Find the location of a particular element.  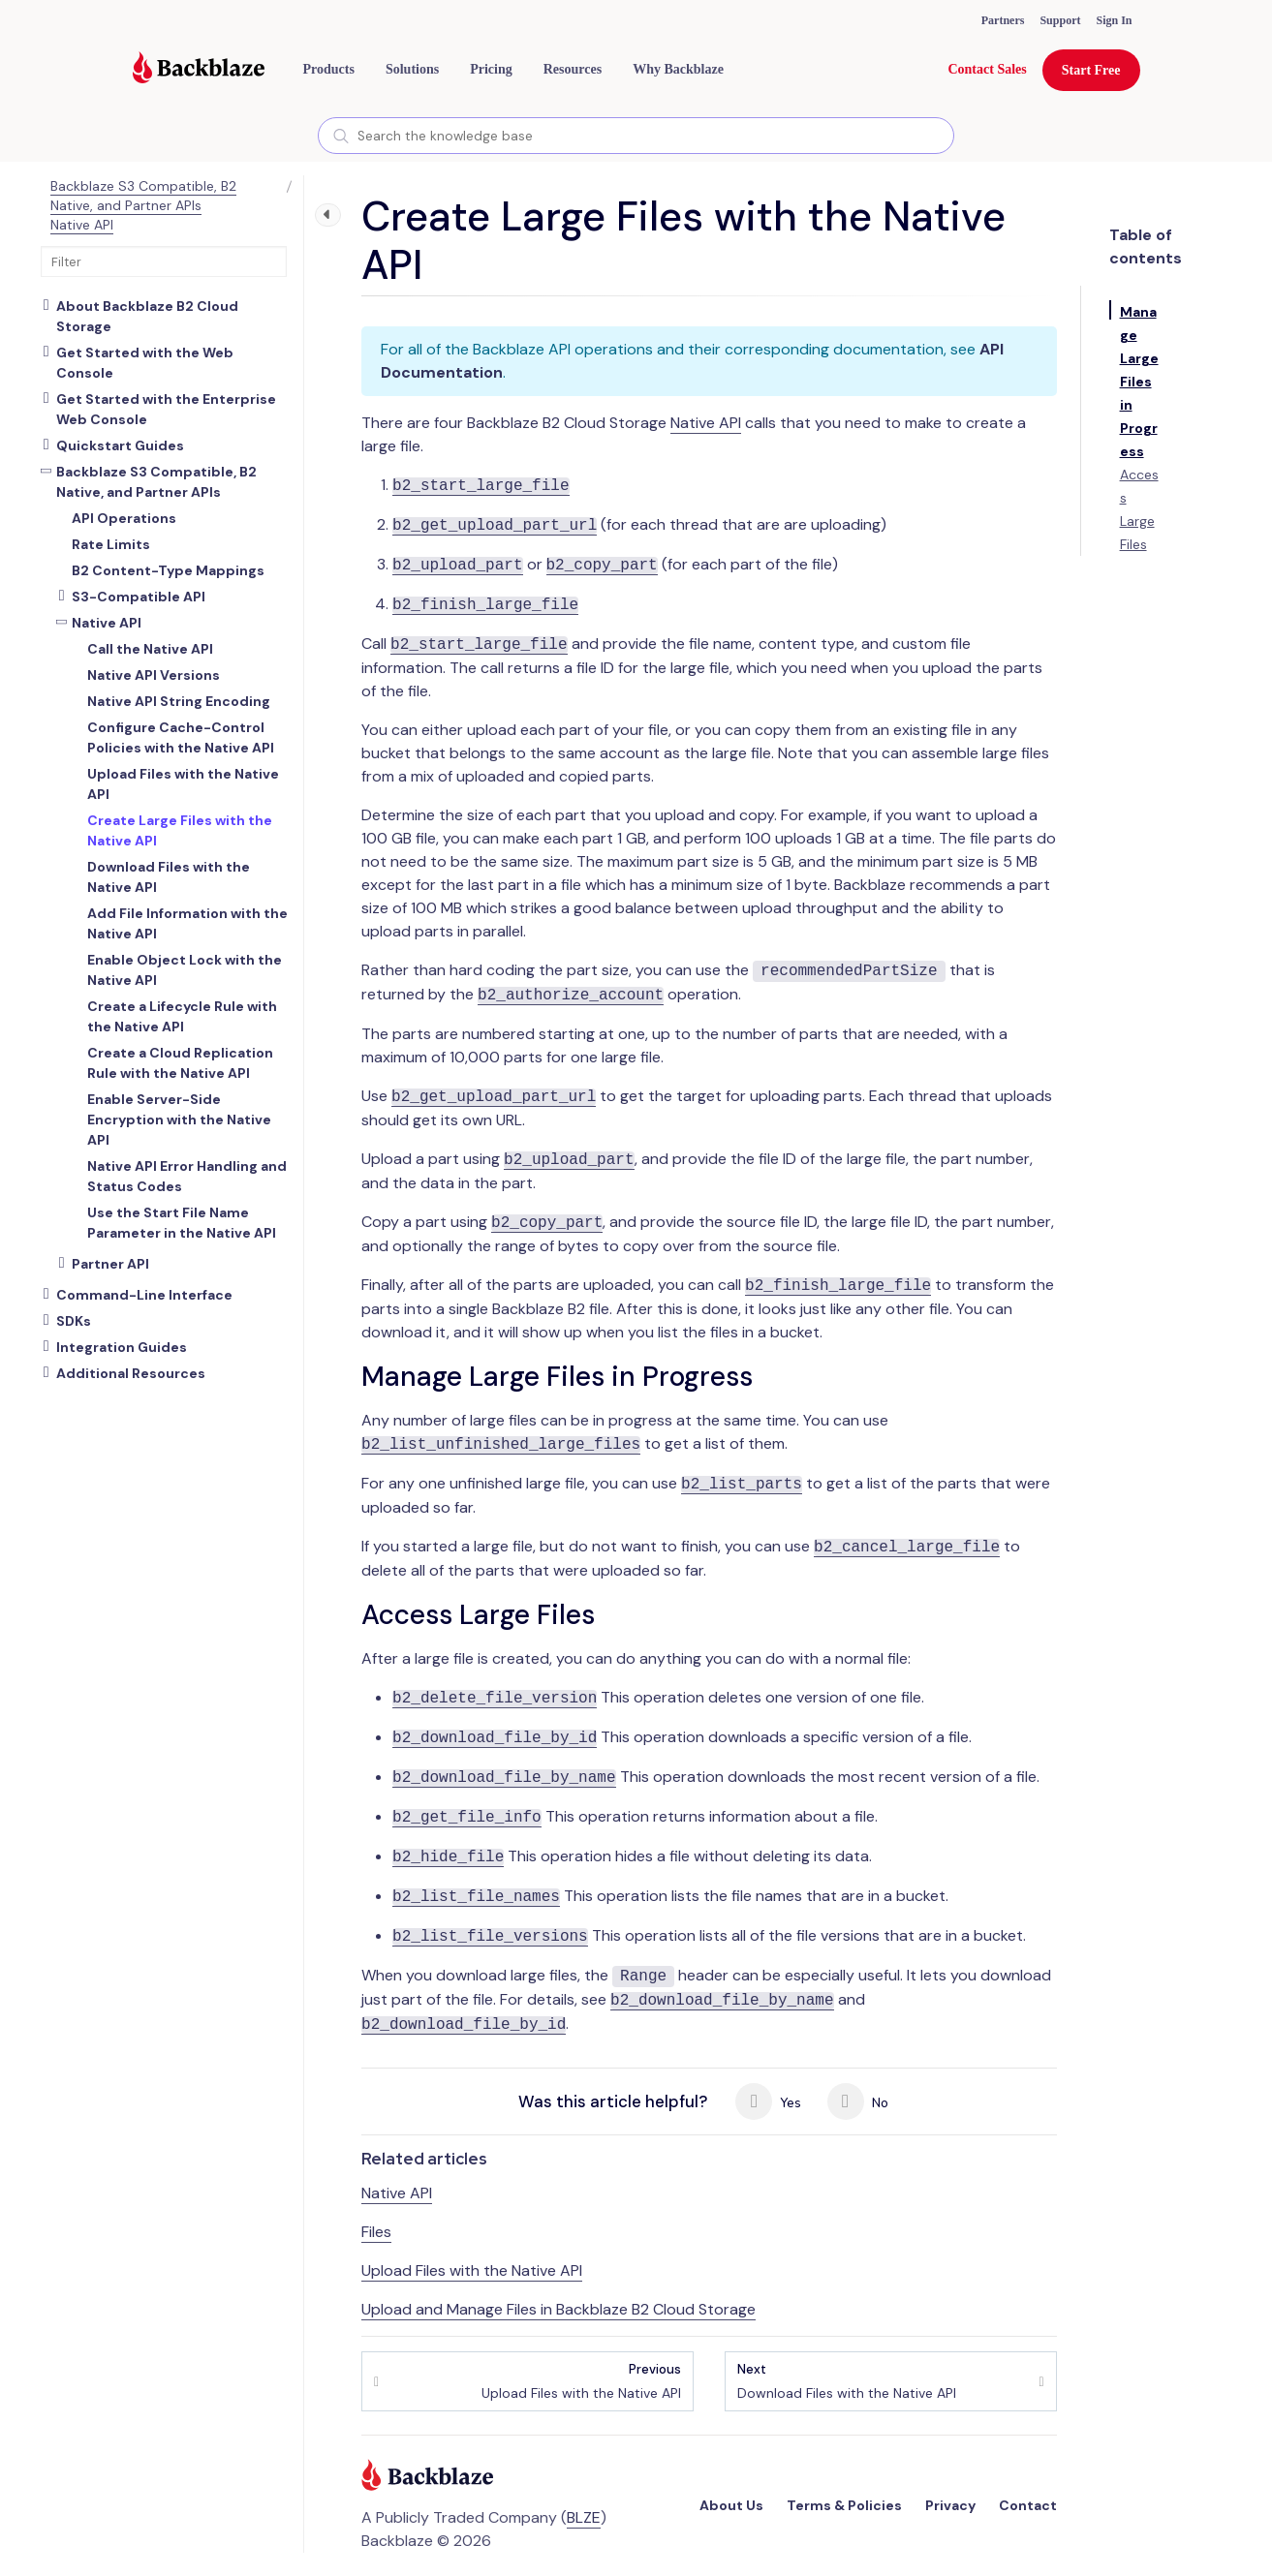

SDKs is located at coordinates (73, 1321).